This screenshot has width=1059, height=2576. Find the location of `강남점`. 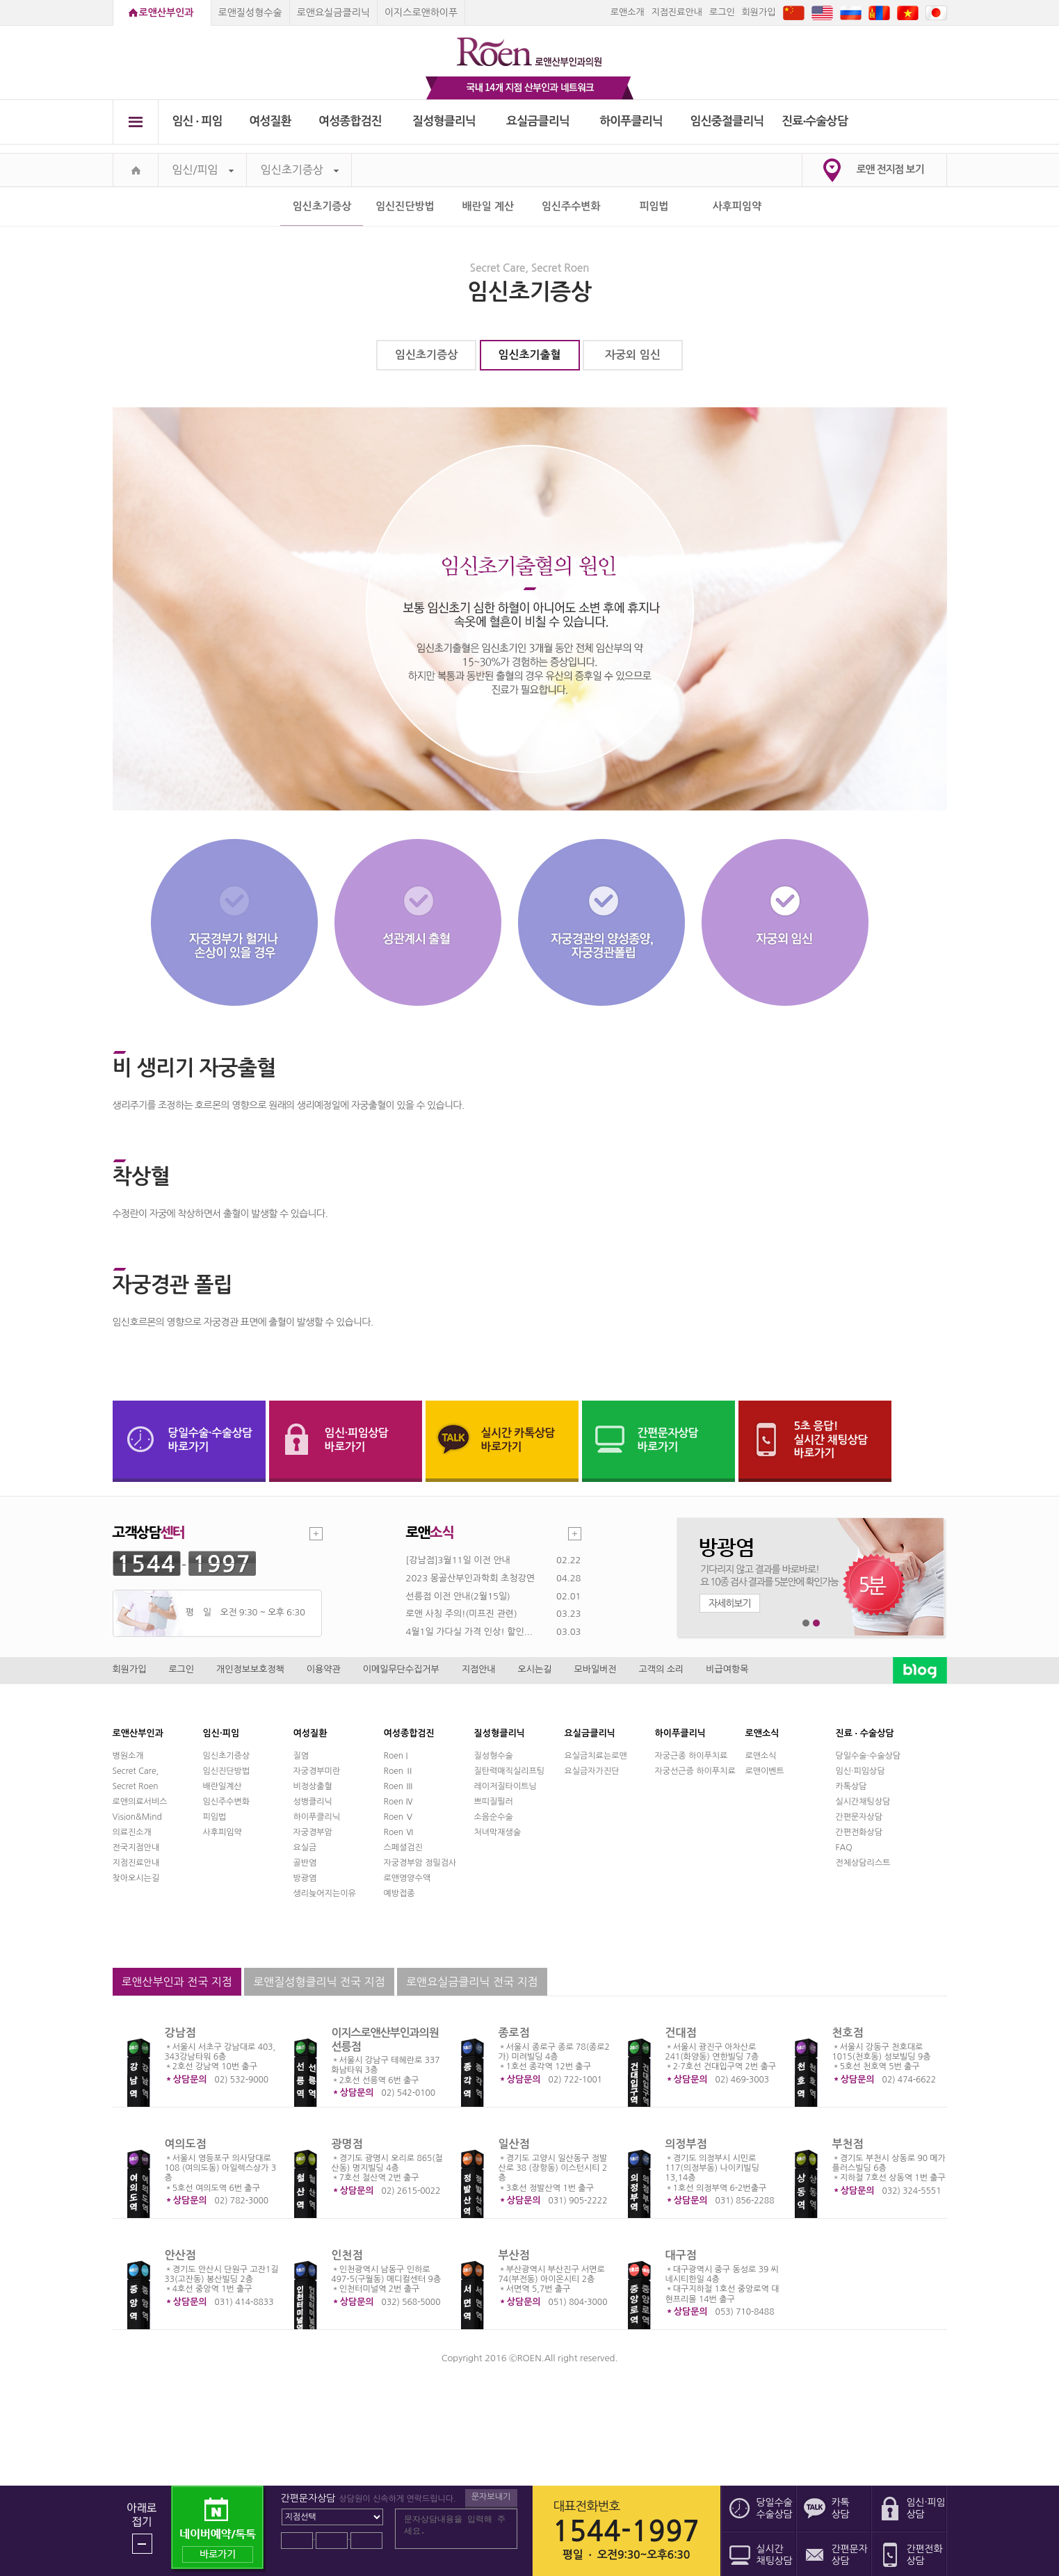

강남점 is located at coordinates (180, 2033).